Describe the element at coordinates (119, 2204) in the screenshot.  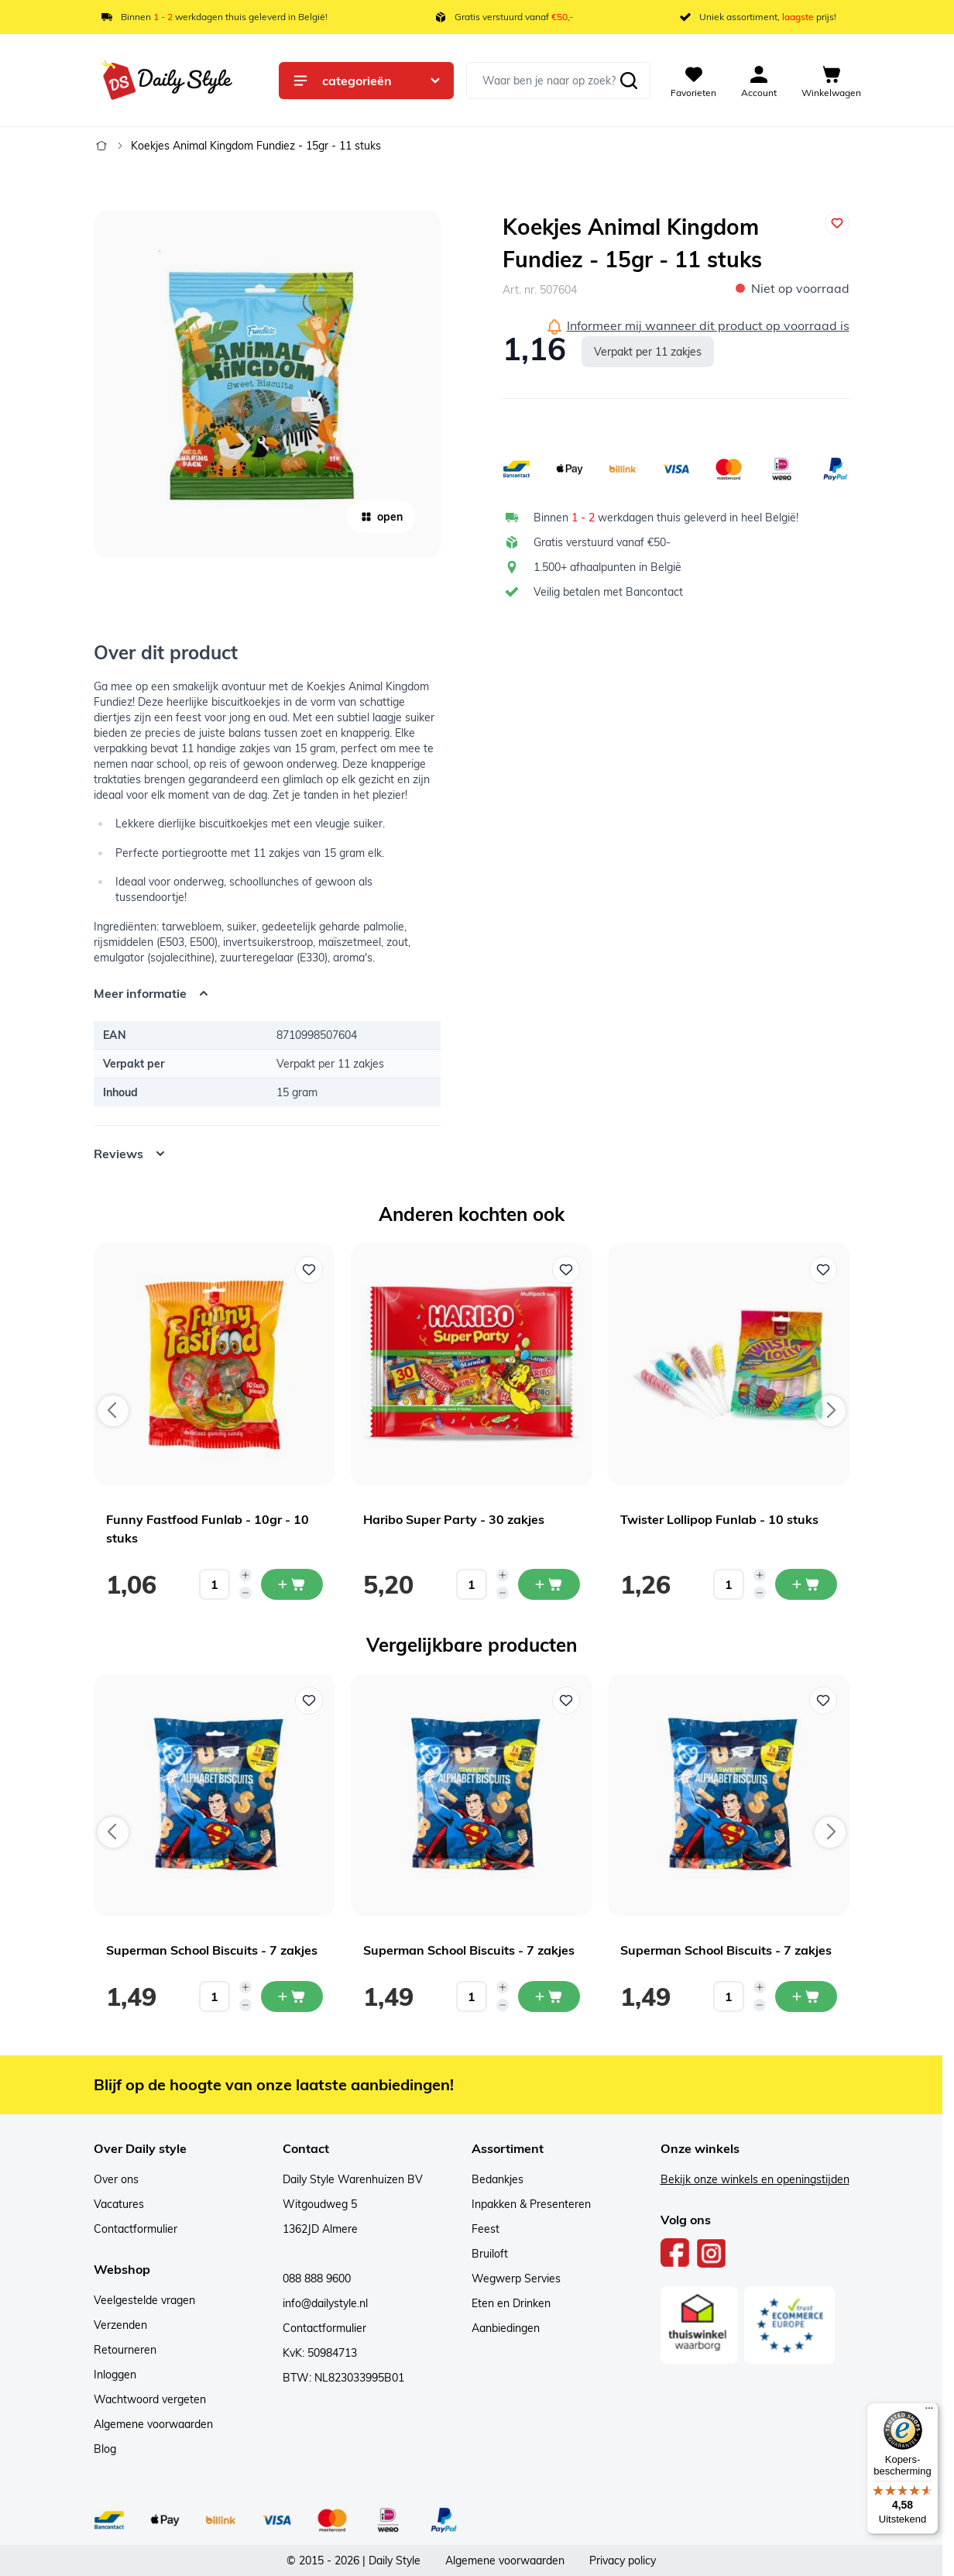
I see `Vacatures` at that location.